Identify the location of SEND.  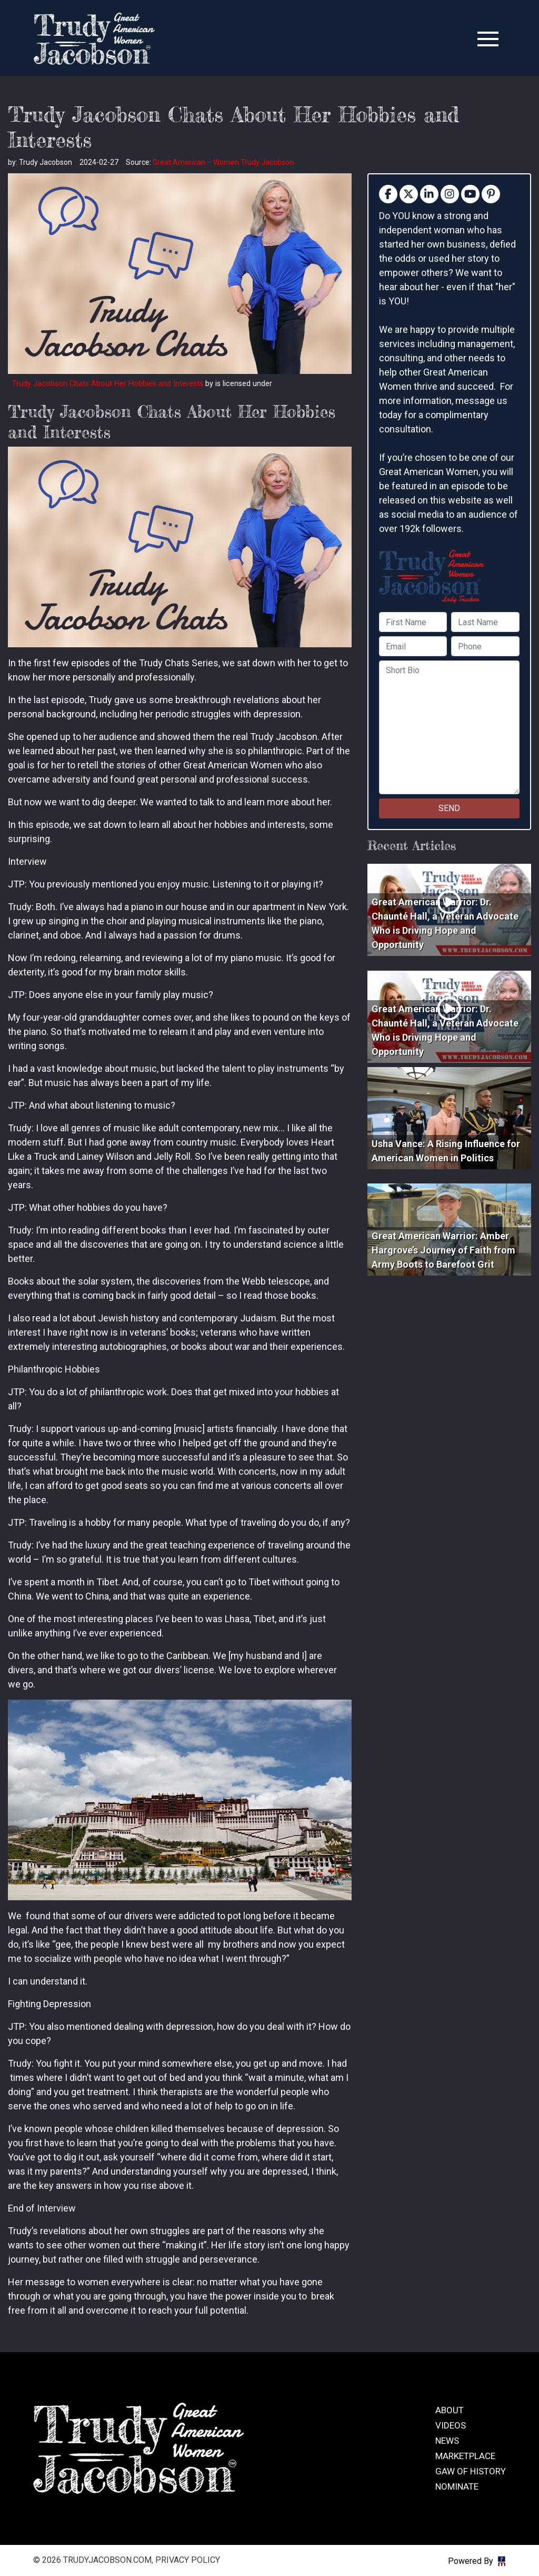
(449, 808).